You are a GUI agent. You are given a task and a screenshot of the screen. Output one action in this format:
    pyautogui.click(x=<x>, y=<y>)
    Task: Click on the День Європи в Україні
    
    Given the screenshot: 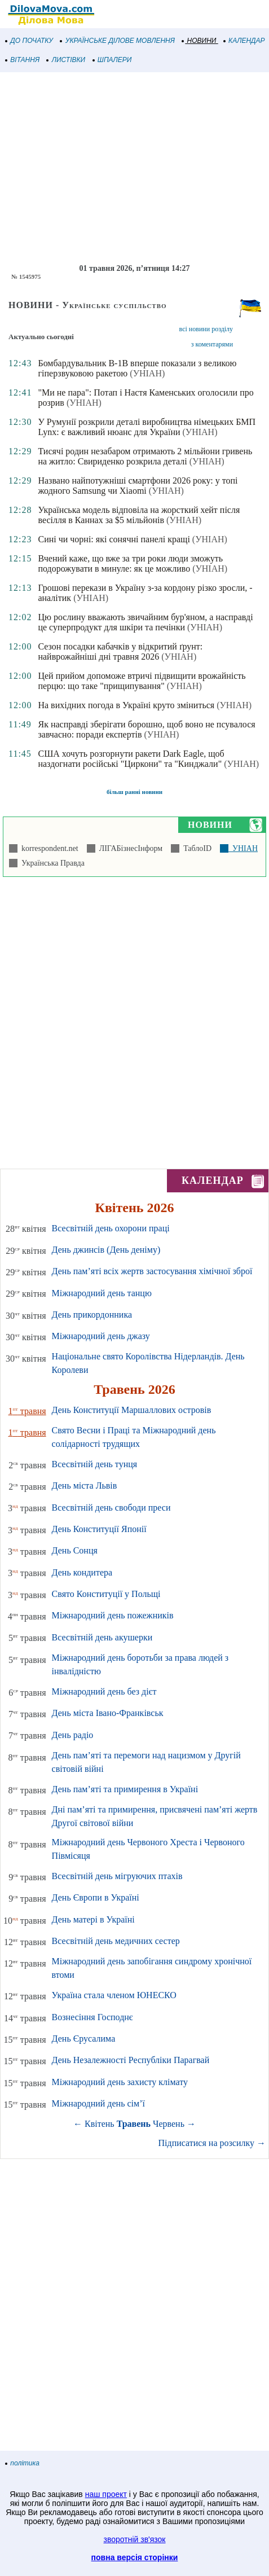 What is the action you would take?
    pyautogui.click(x=95, y=1897)
    